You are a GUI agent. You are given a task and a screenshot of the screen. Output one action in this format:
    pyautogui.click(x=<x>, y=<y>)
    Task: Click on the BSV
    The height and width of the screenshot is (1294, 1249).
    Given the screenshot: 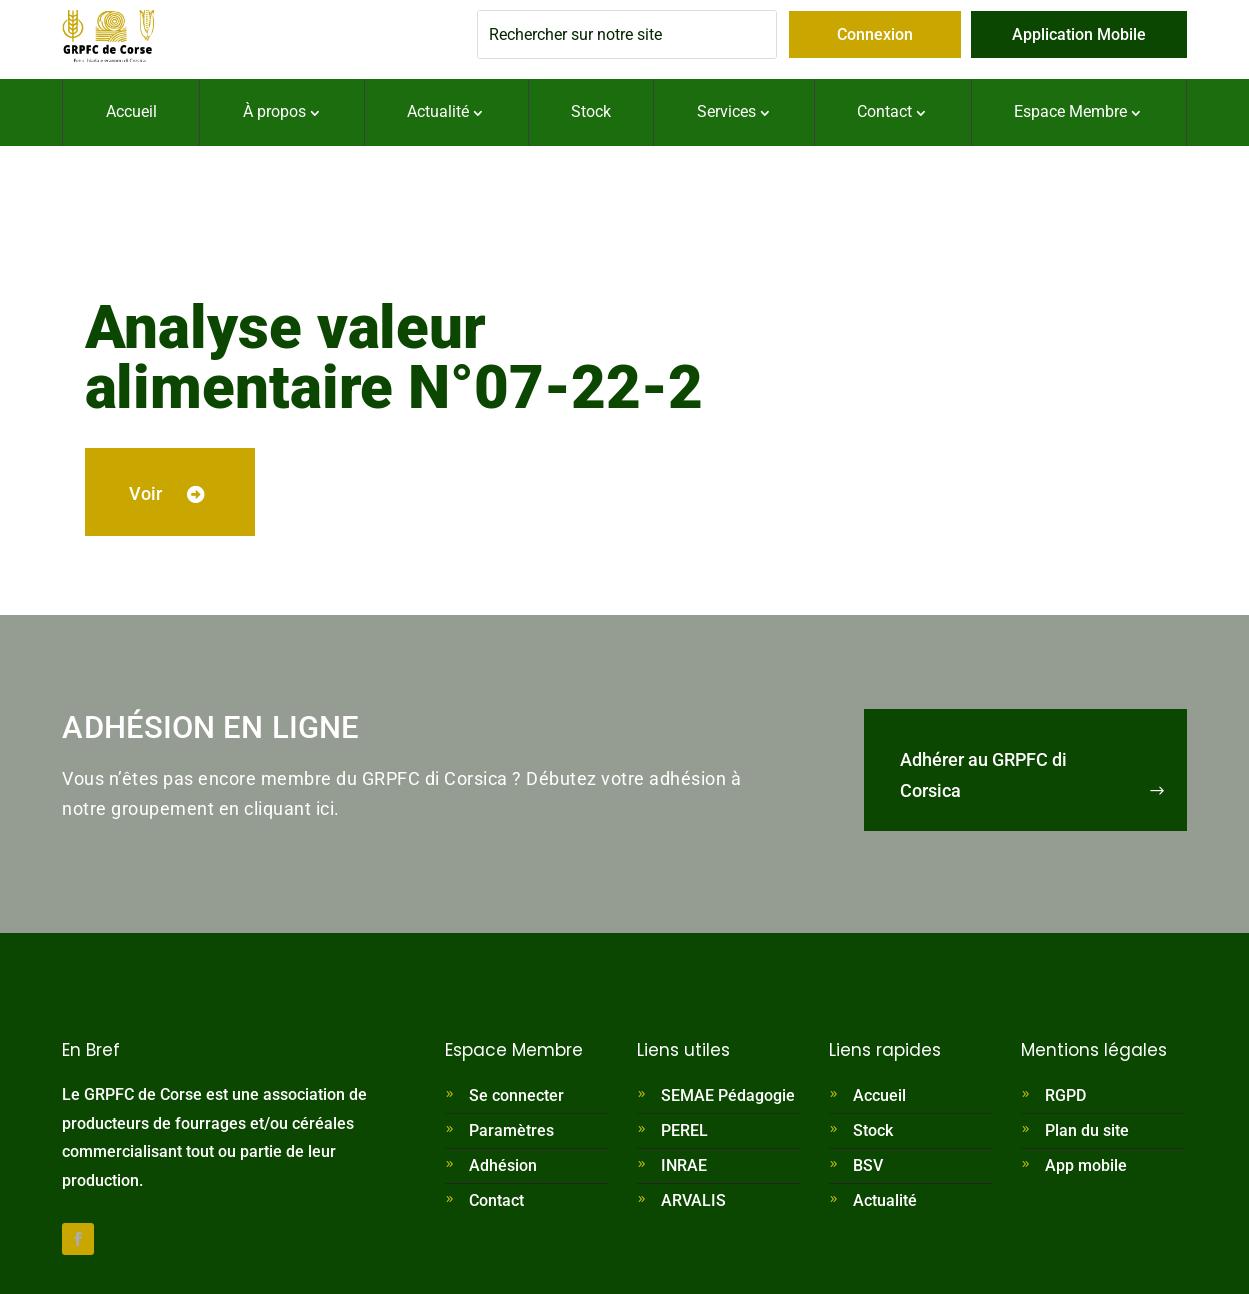 What is the action you would take?
    pyautogui.click(x=868, y=1169)
    